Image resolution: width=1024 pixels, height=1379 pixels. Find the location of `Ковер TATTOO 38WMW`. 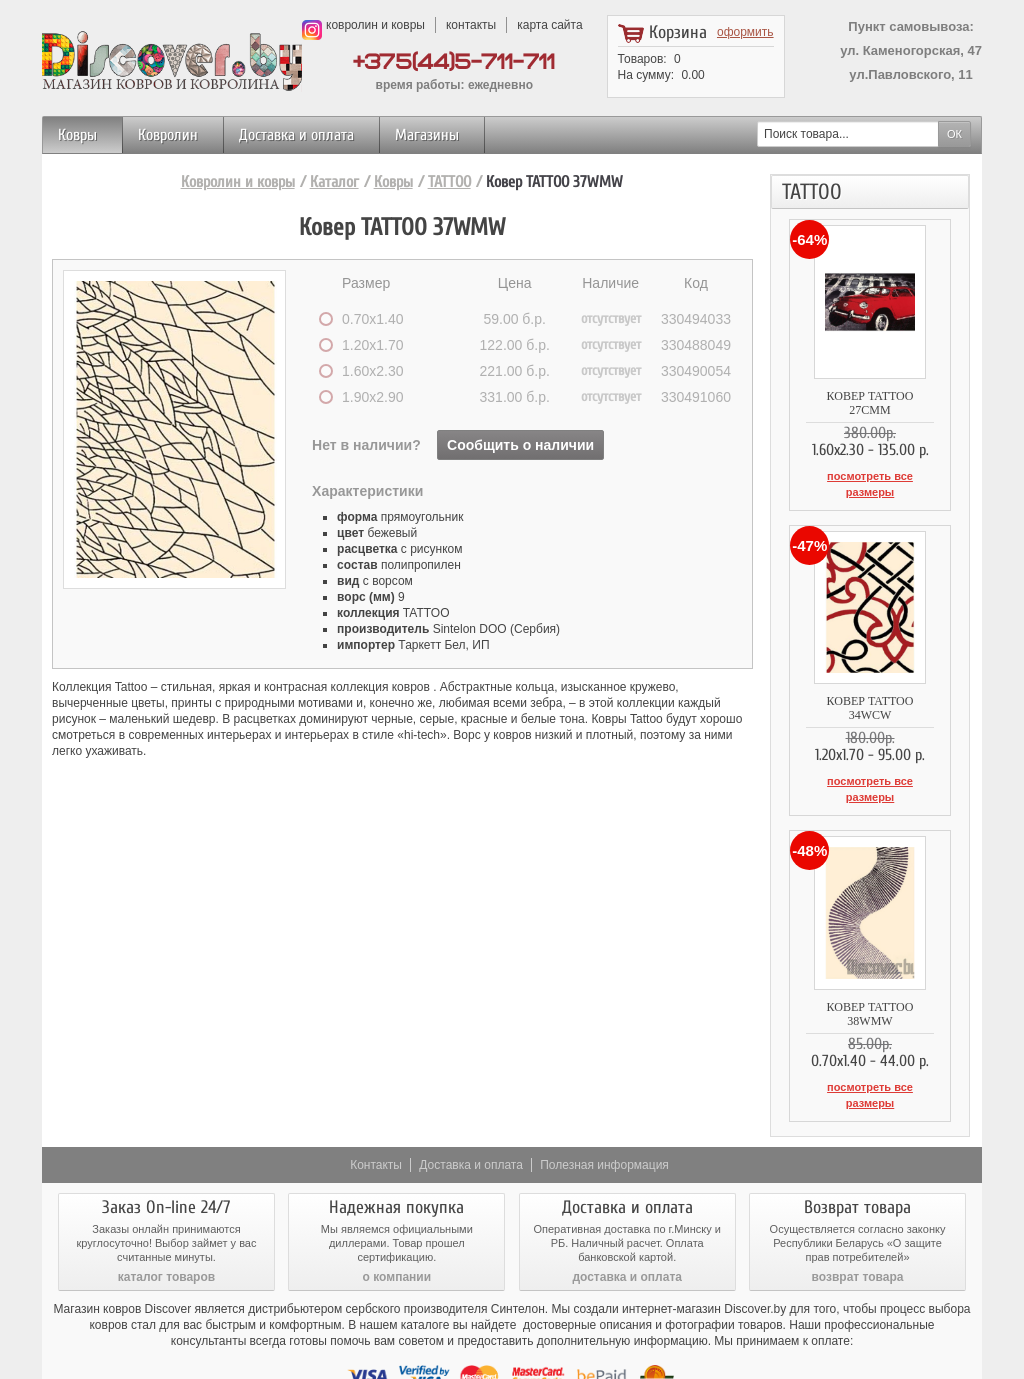

Ковер TATTOO 38WMW is located at coordinates (869, 967).